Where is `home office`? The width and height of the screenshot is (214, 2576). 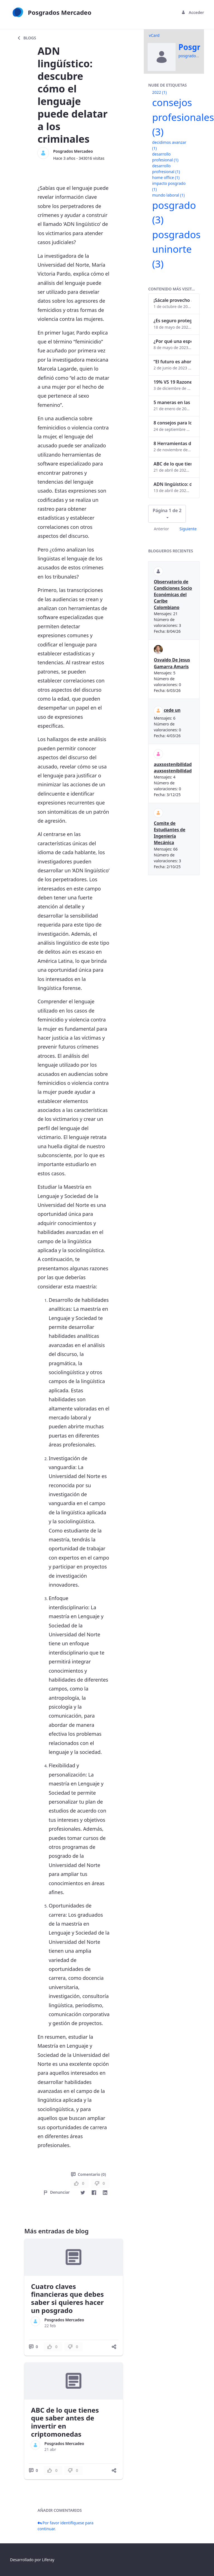 home office is located at coordinates (165, 177).